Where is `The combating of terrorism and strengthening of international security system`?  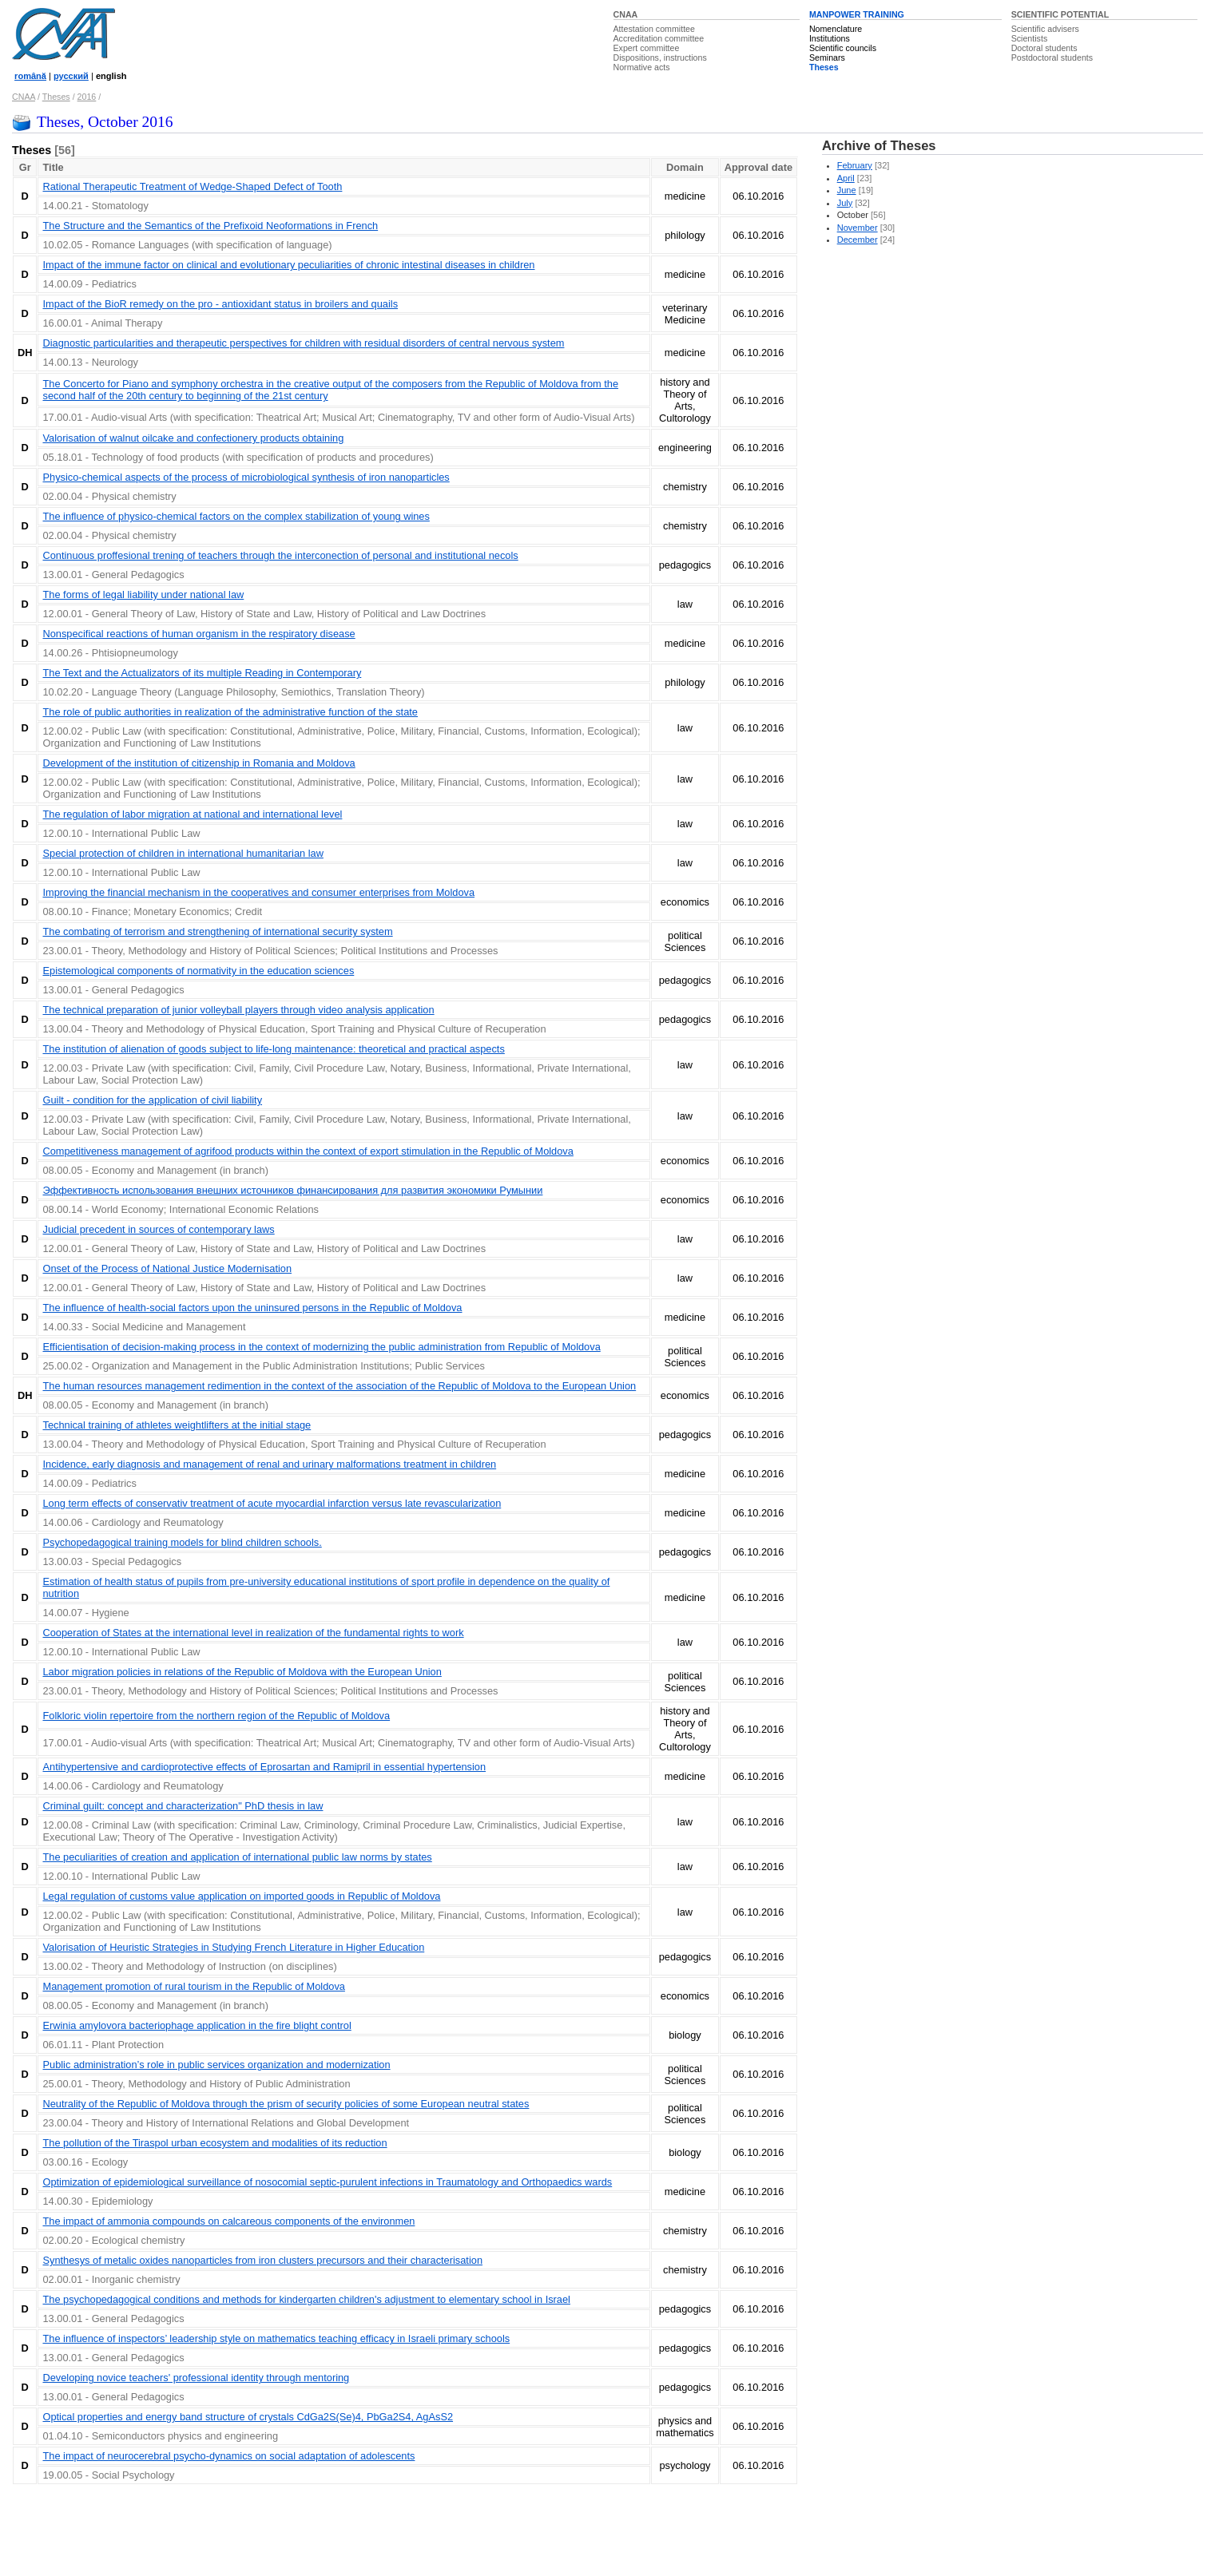
The combating of terrorism and strengthening of international security system is located at coordinates (217, 931).